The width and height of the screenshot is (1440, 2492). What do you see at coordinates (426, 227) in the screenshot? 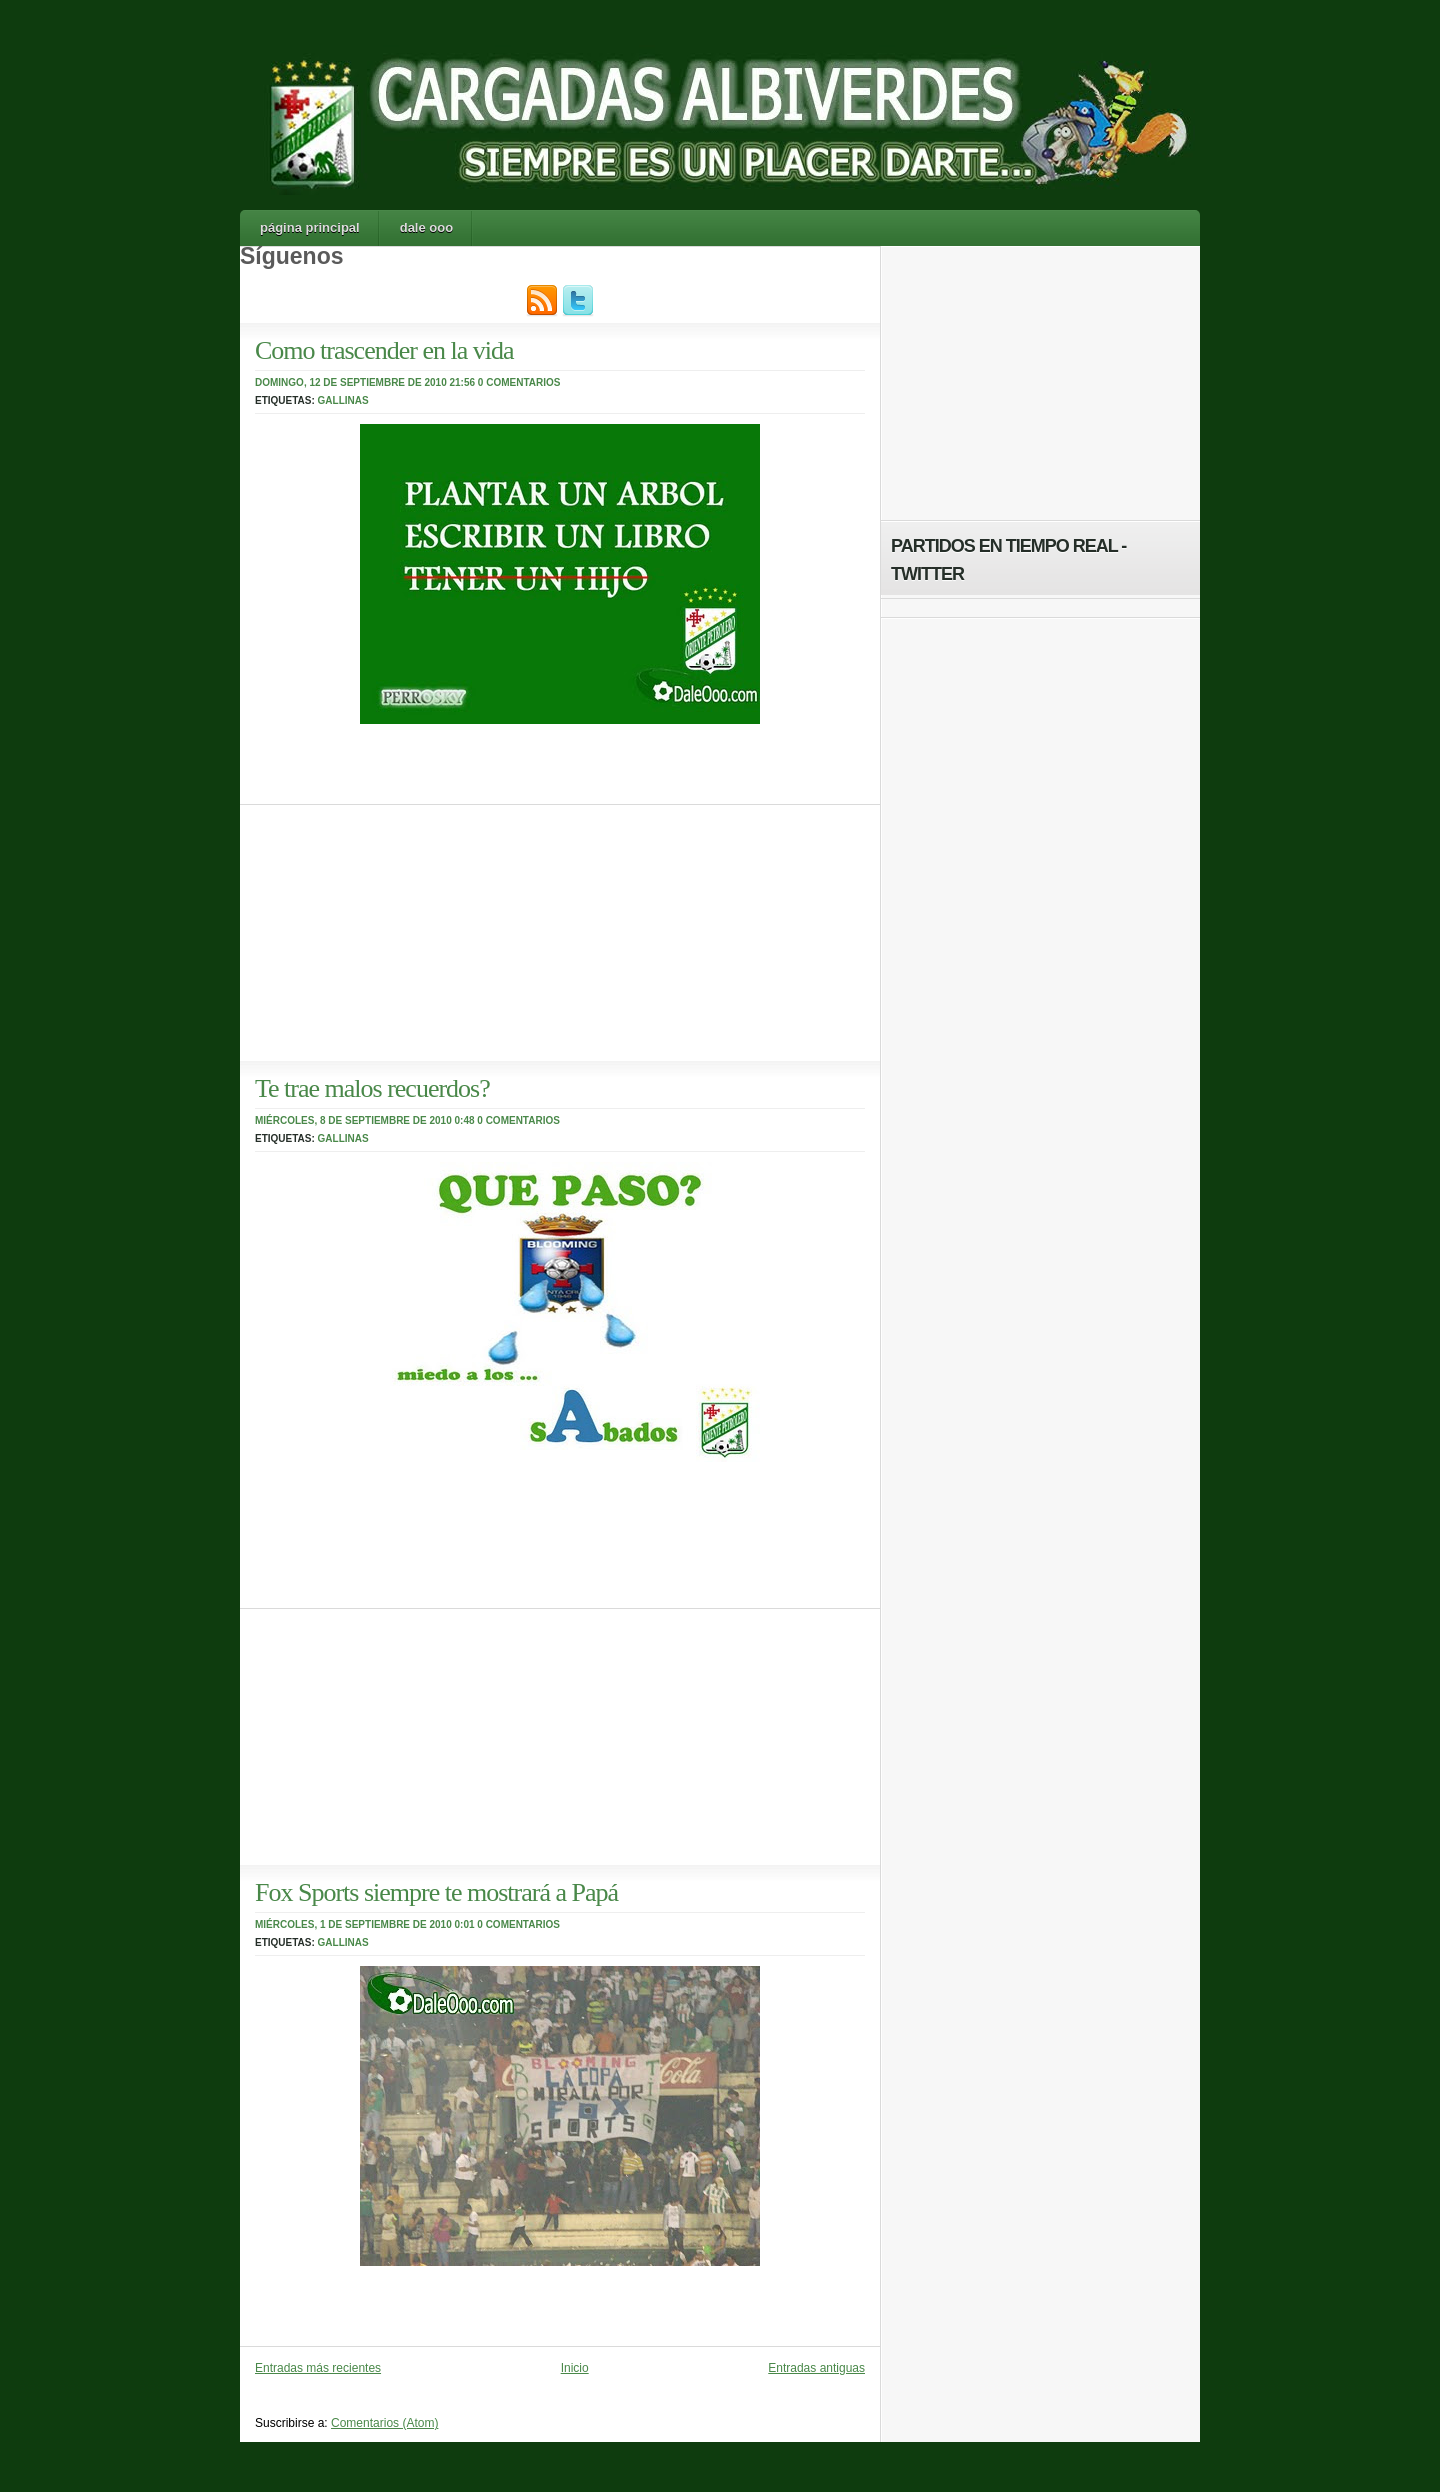
I see `Dale Ooo` at bounding box center [426, 227].